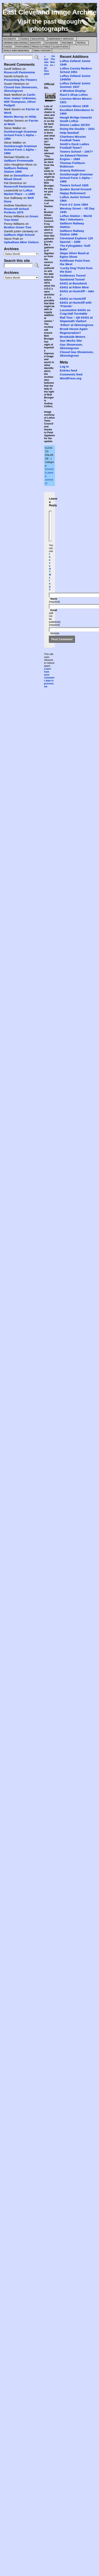 This screenshot has height=2576, width=99. Describe the element at coordinates (73, 275) in the screenshot. I see `Kettleness Tunnel` at that location.